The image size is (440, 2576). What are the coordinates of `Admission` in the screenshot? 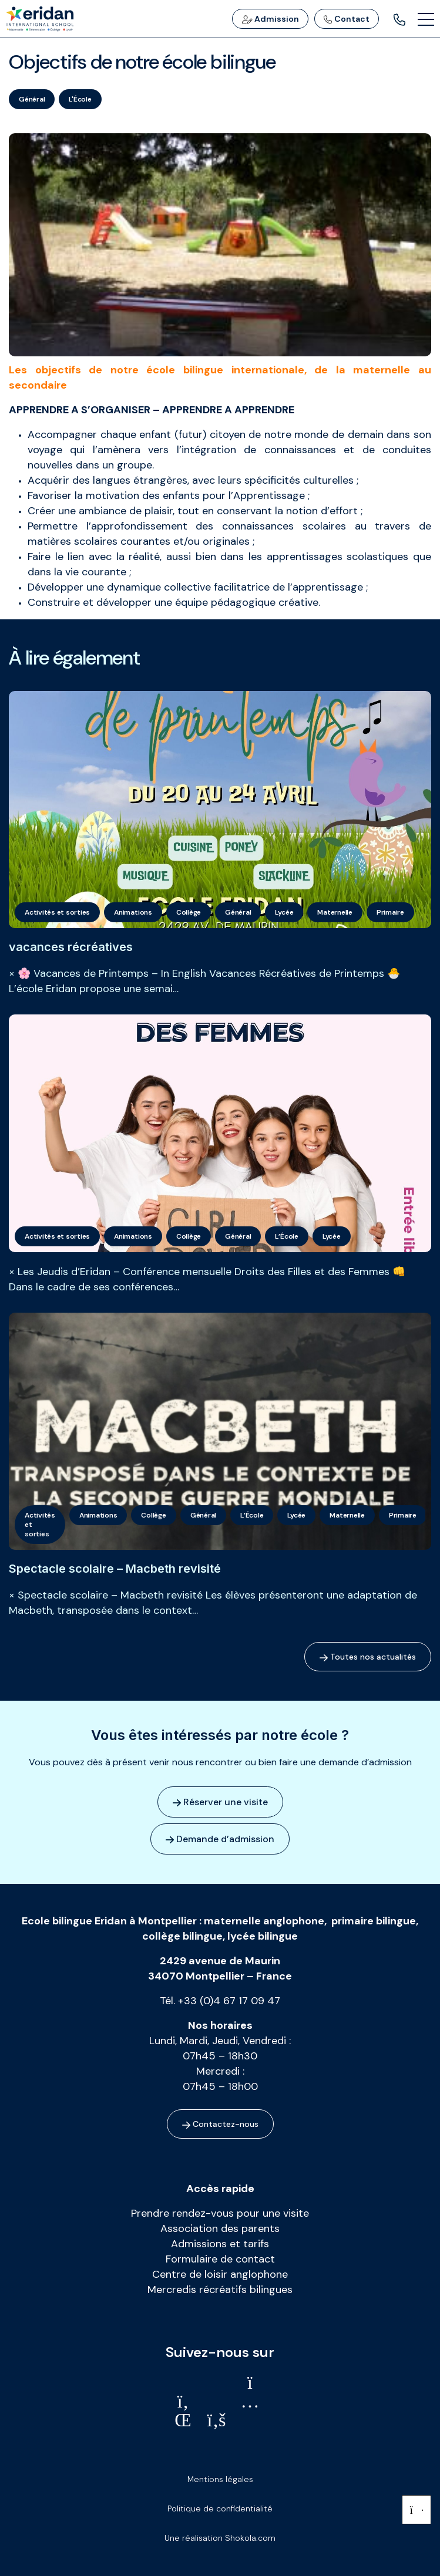 It's located at (270, 19).